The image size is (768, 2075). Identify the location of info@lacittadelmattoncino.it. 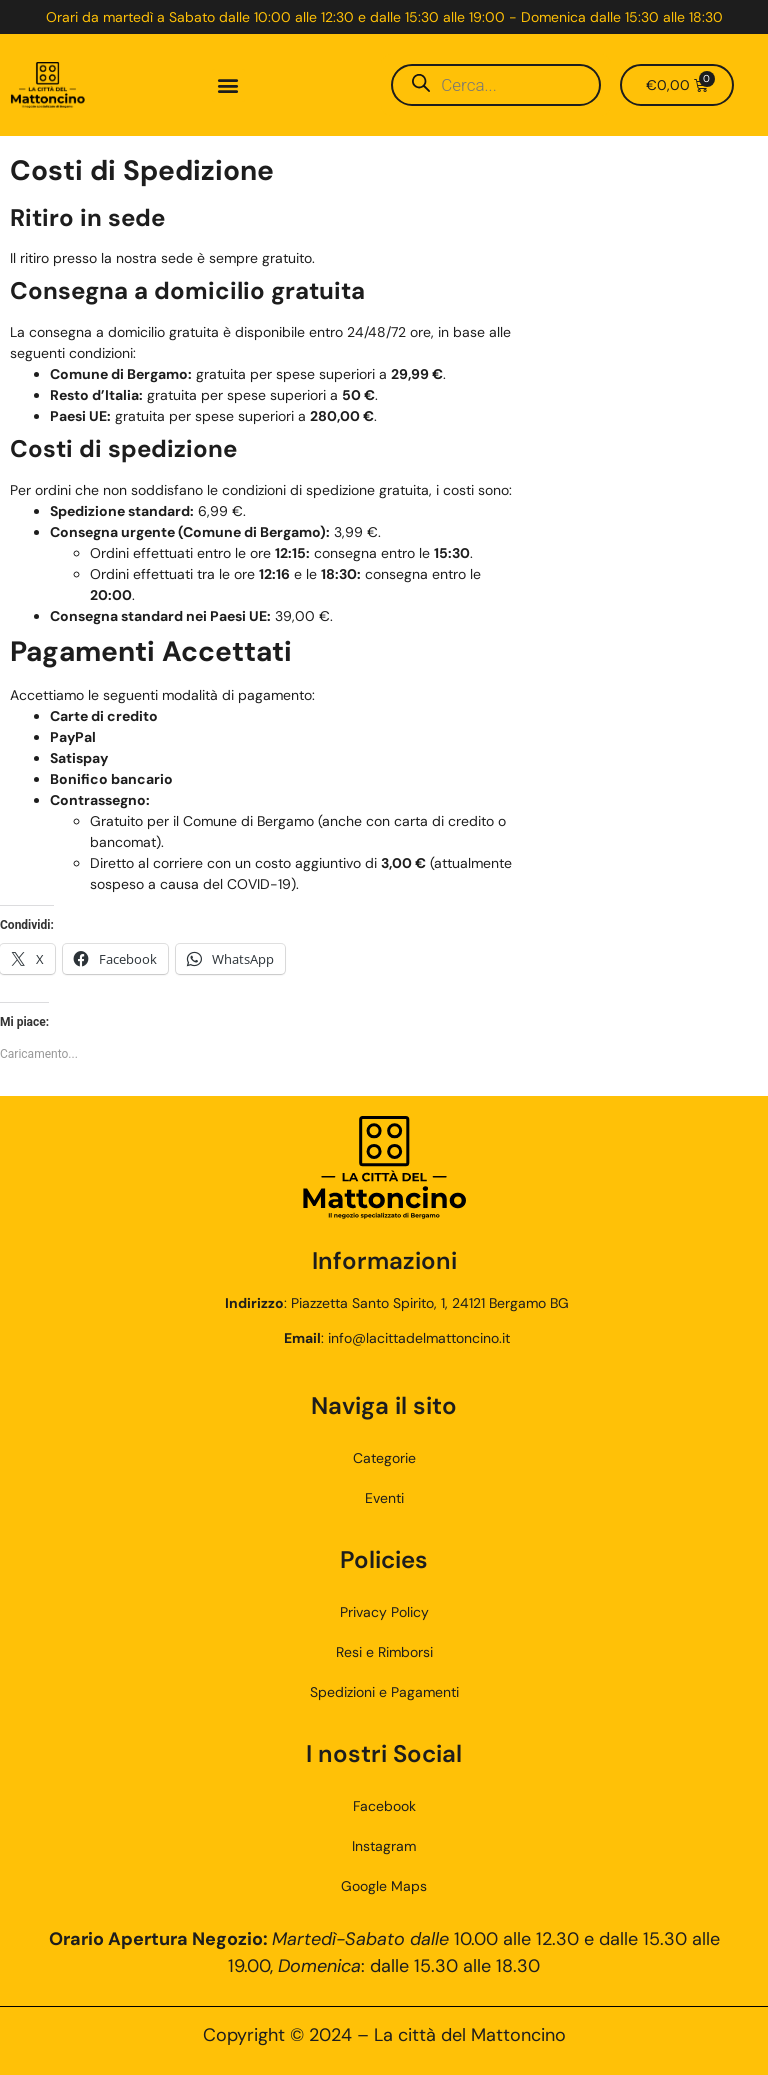
(419, 1338).